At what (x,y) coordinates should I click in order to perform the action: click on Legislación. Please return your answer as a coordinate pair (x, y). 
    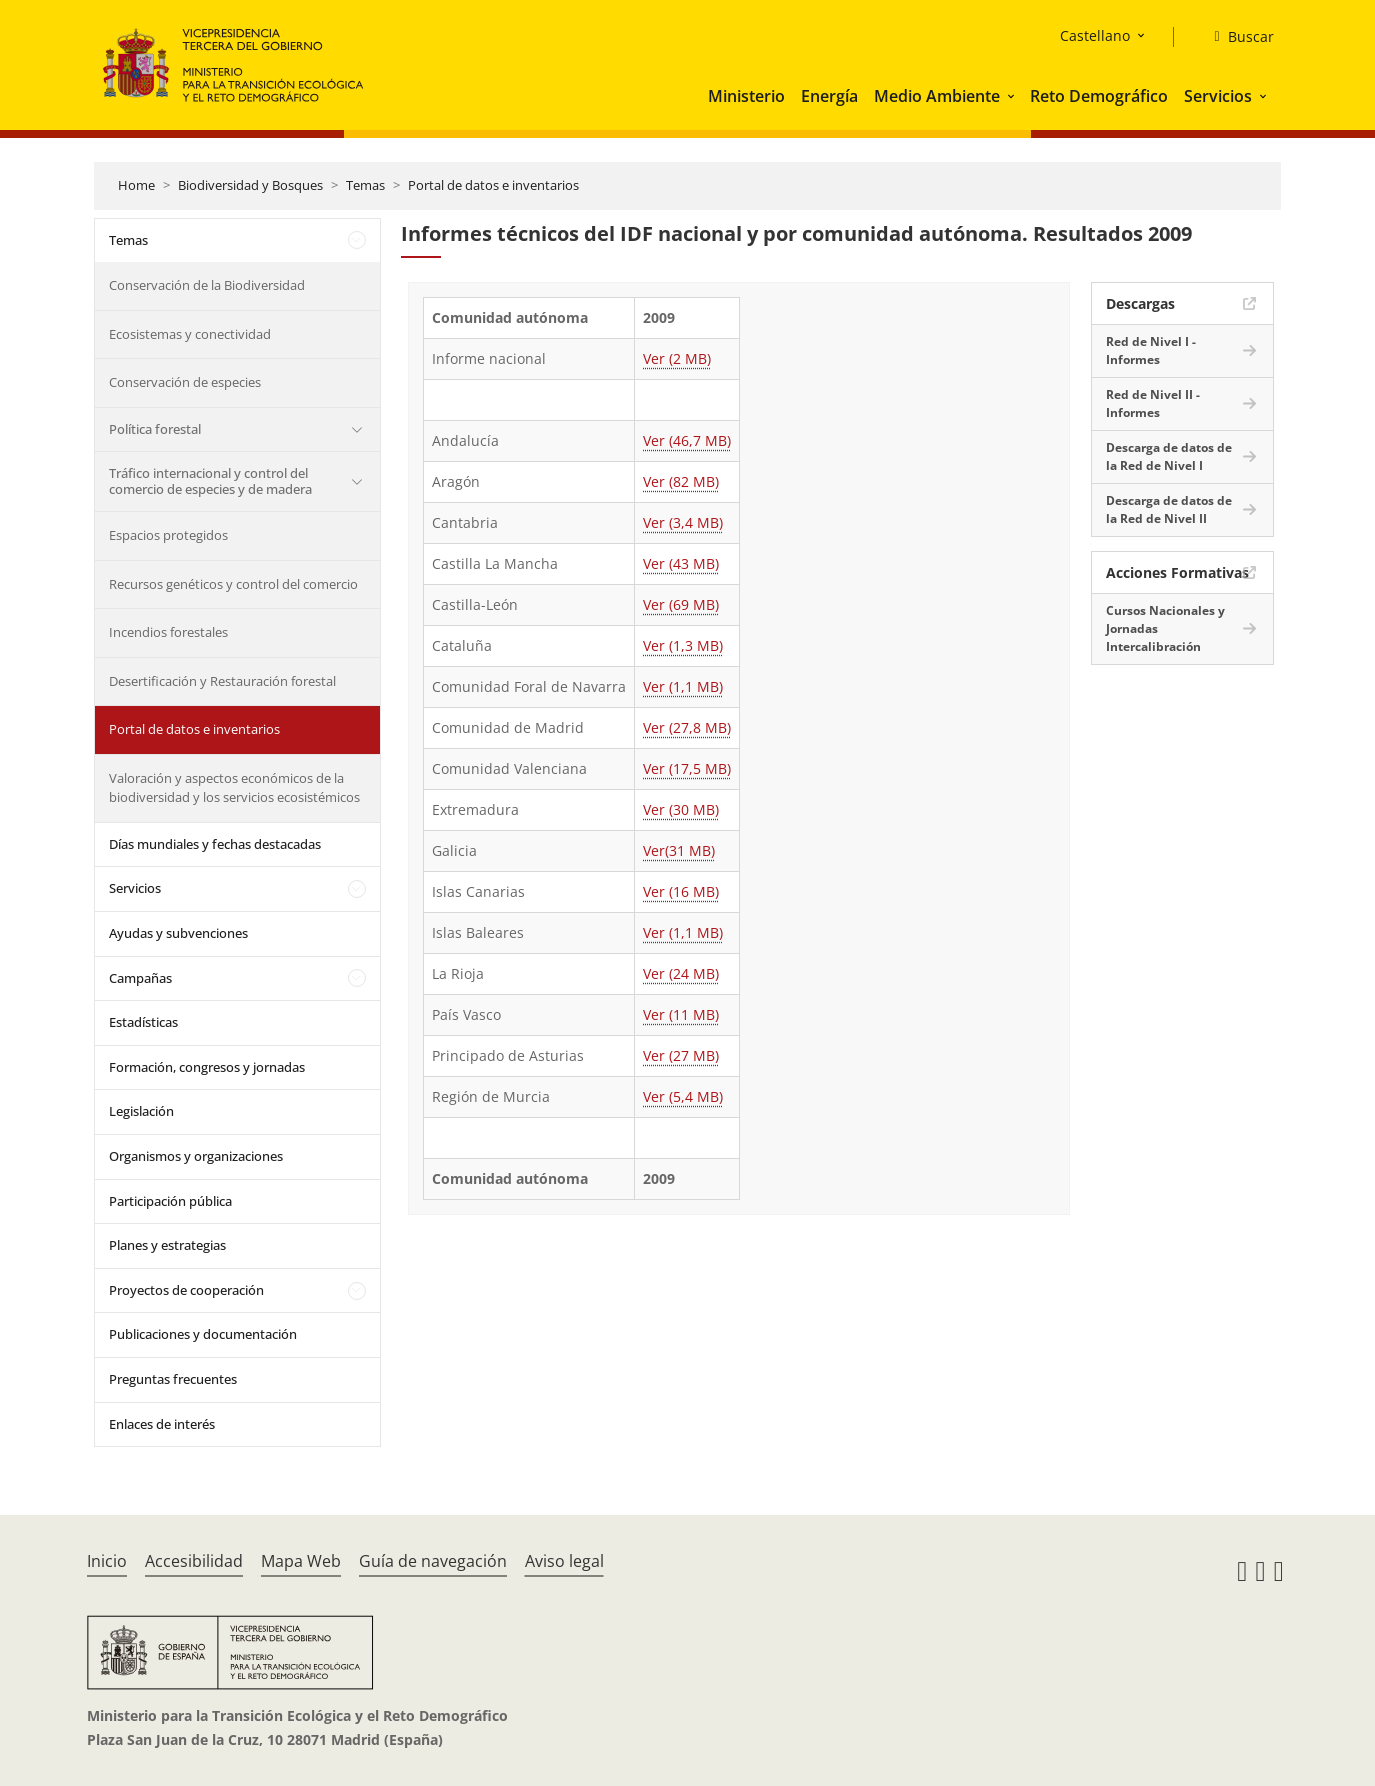
    Looking at the image, I should click on (141, 1111).